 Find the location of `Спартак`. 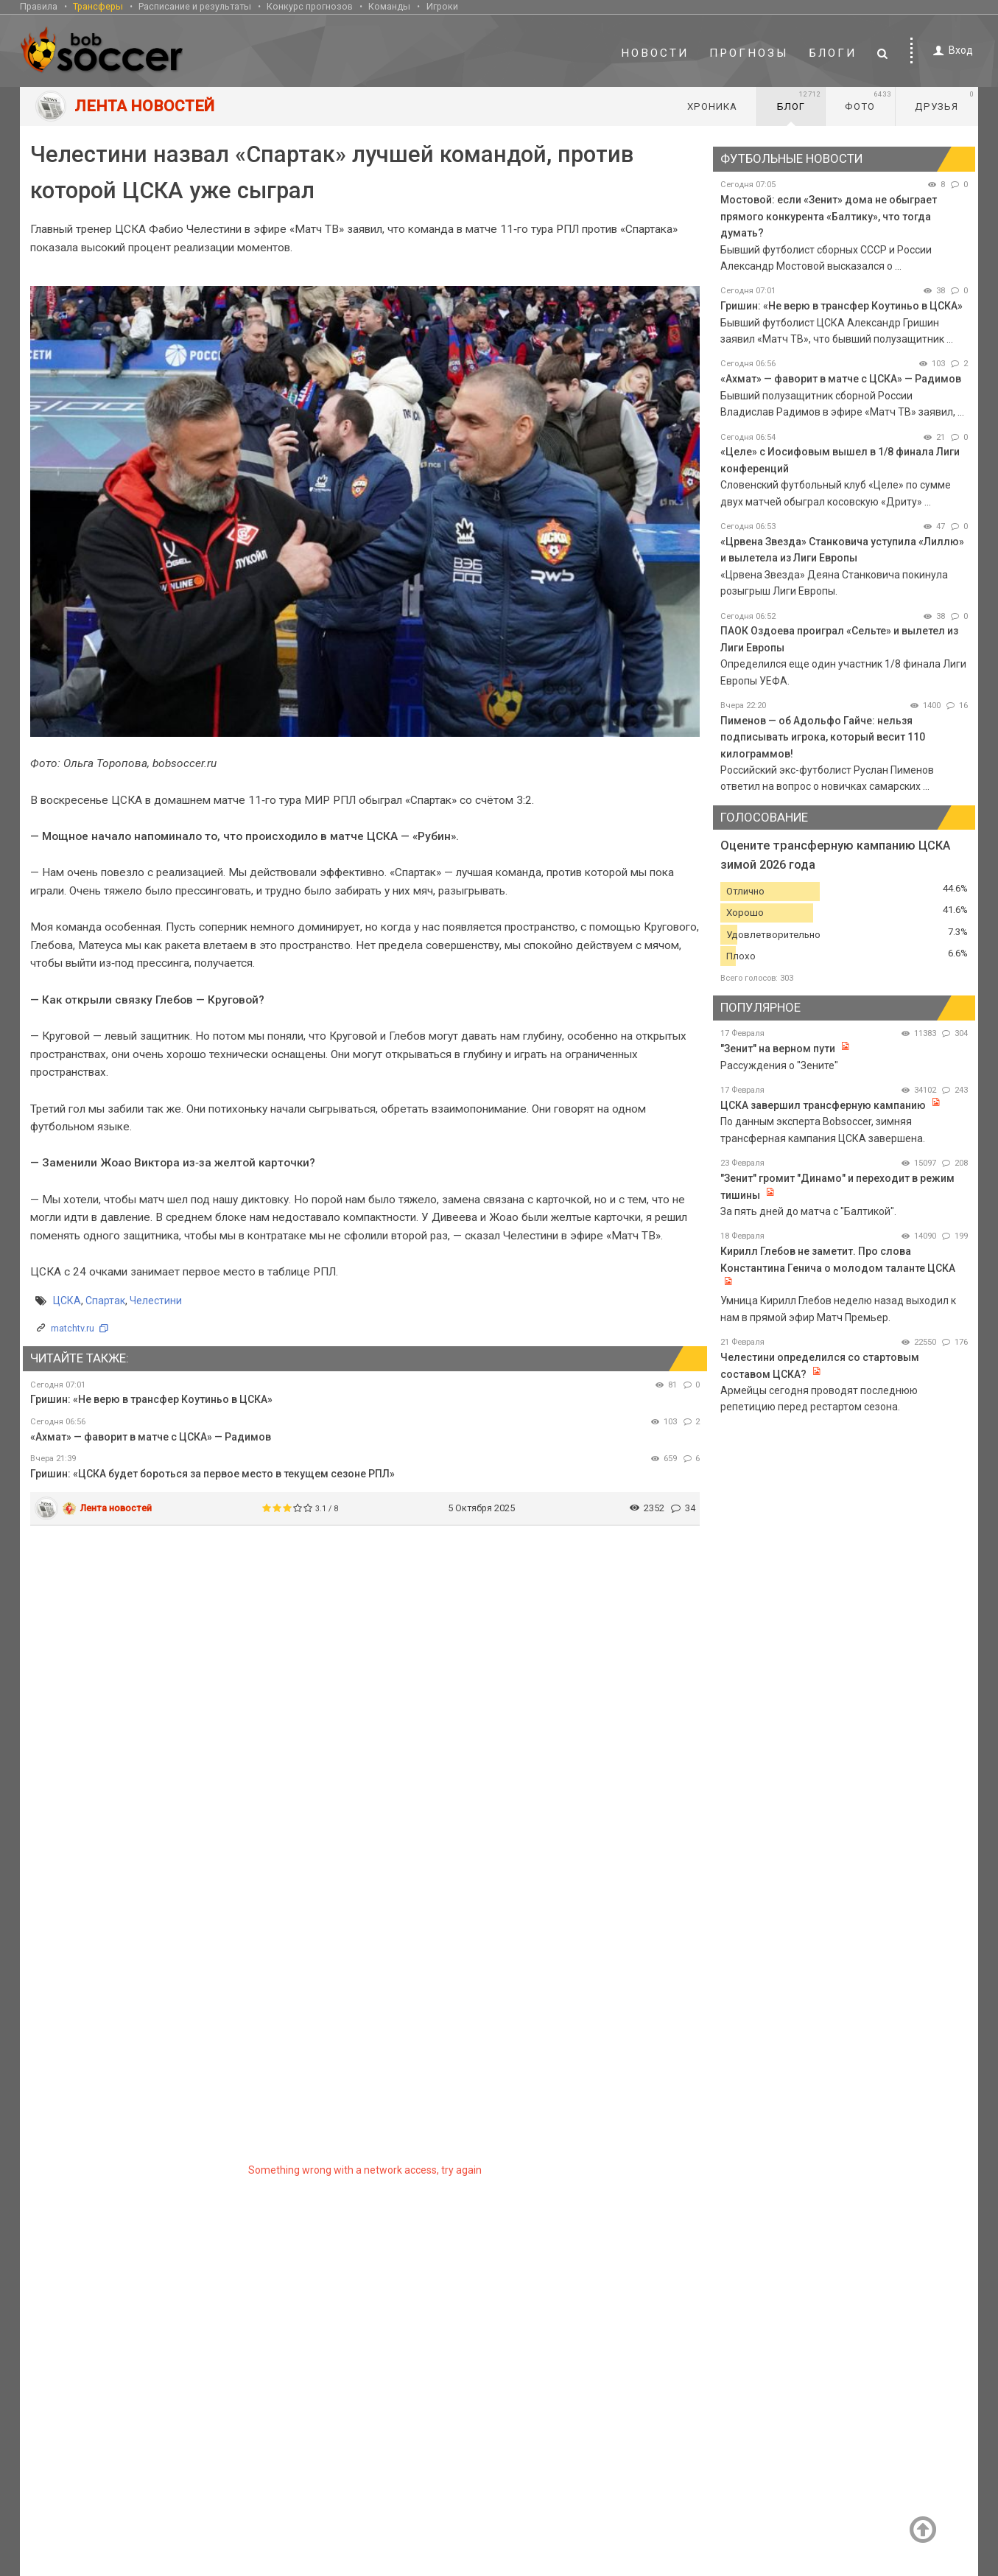

Спартак is located at coordinates (105, 1300).